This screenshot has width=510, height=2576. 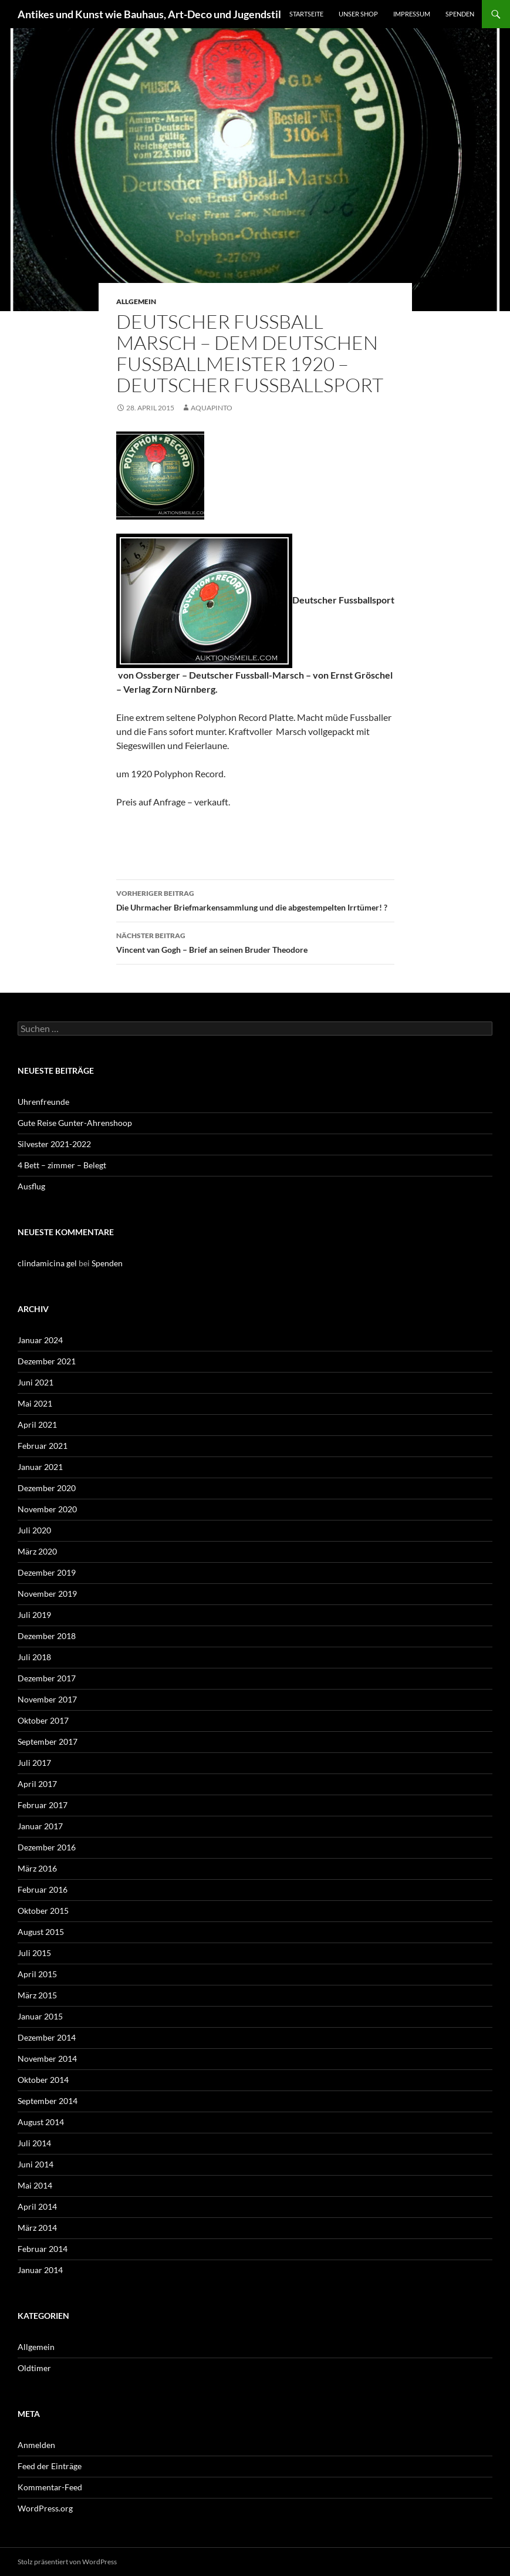 What do you see at coordinates (31, 1186) in the screenshot?
I see `Ausflug` at bounding box center [31, 1186].